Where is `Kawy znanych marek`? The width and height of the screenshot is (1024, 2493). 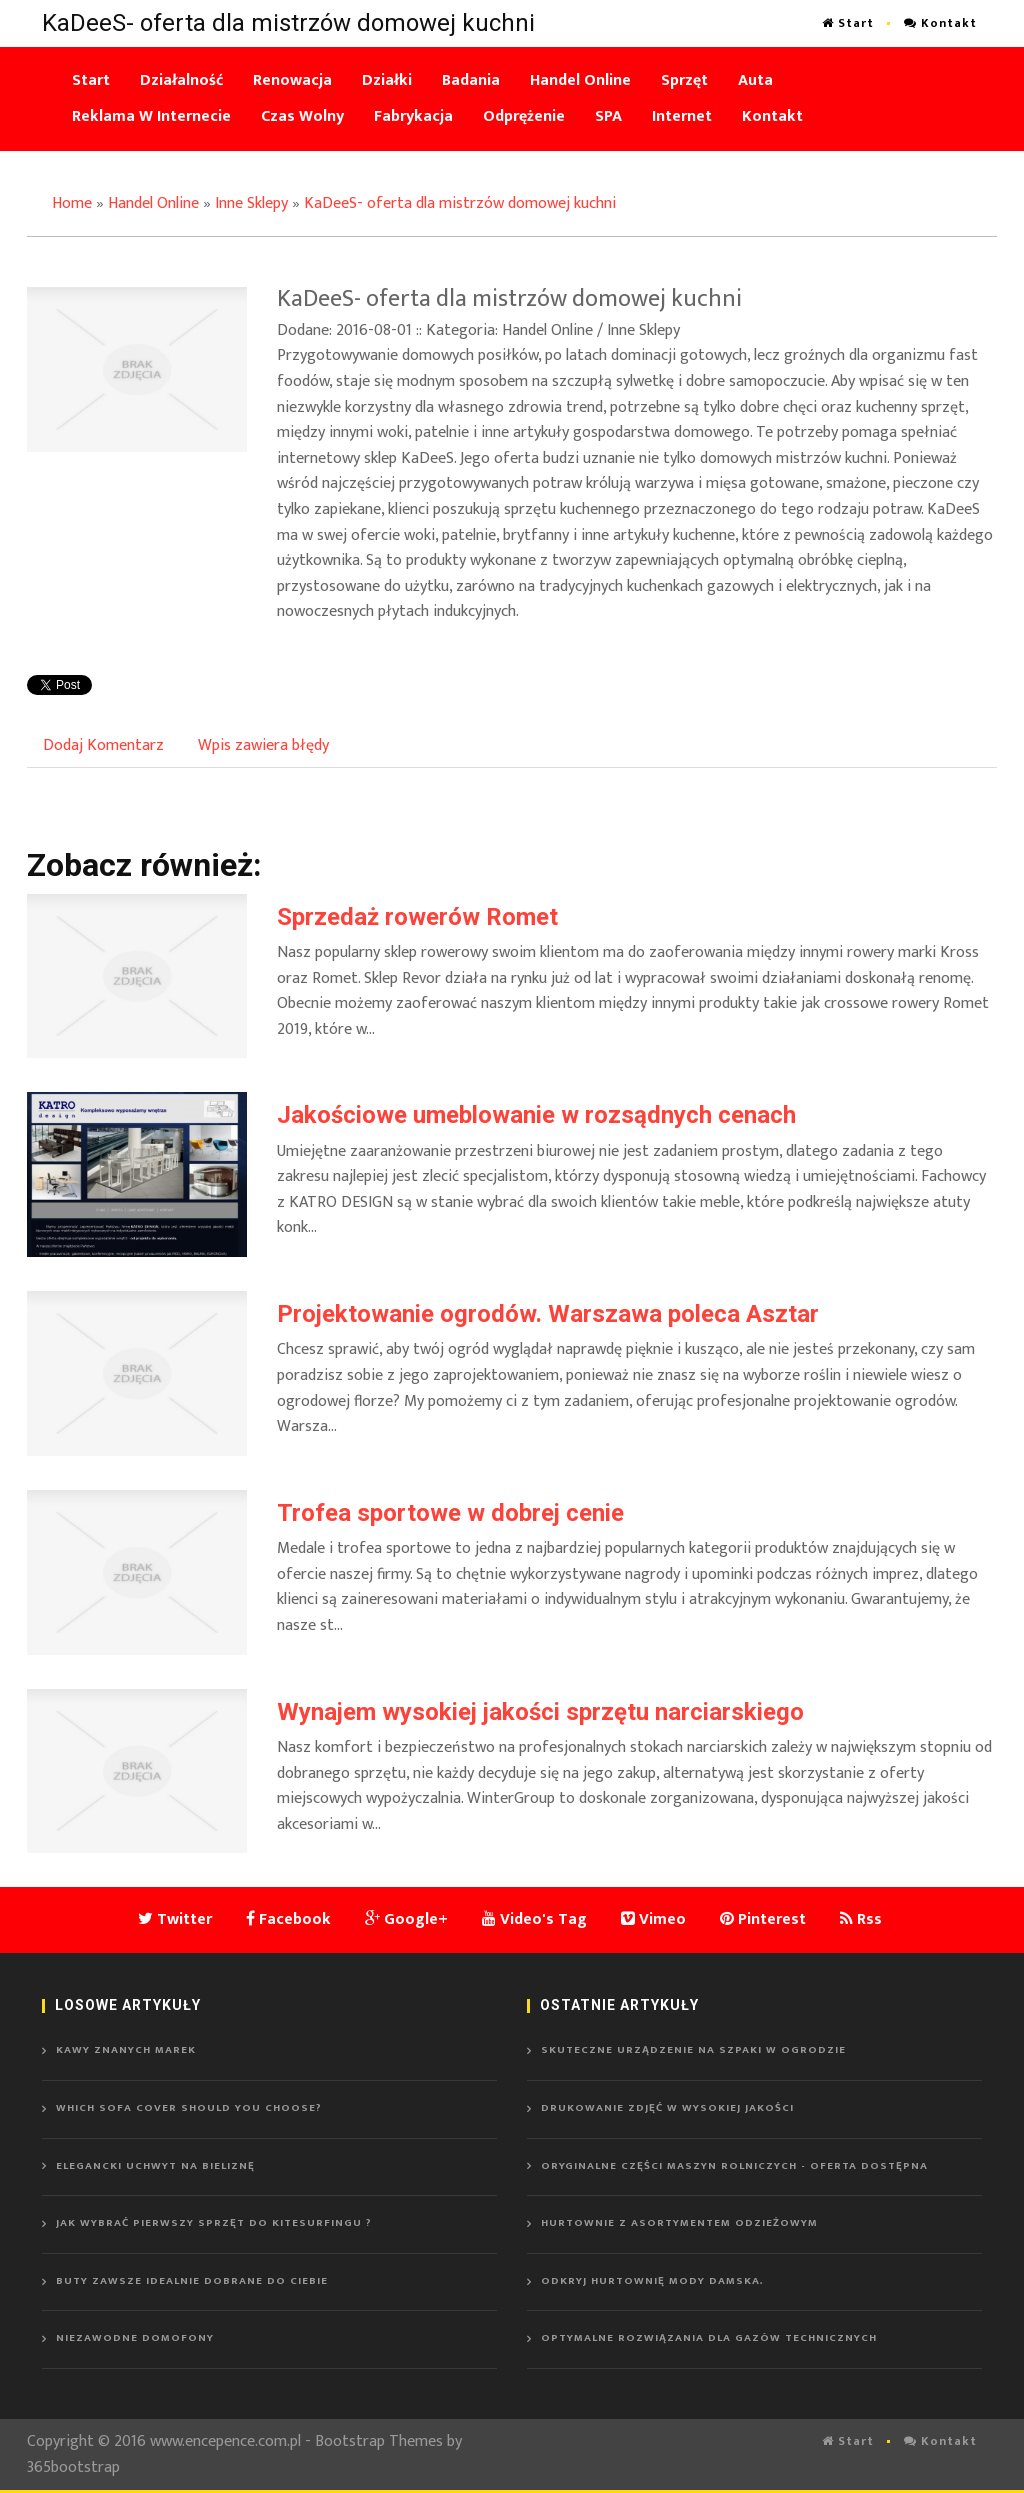
Kawy znanych marek is located at coordinates (126, 2050).